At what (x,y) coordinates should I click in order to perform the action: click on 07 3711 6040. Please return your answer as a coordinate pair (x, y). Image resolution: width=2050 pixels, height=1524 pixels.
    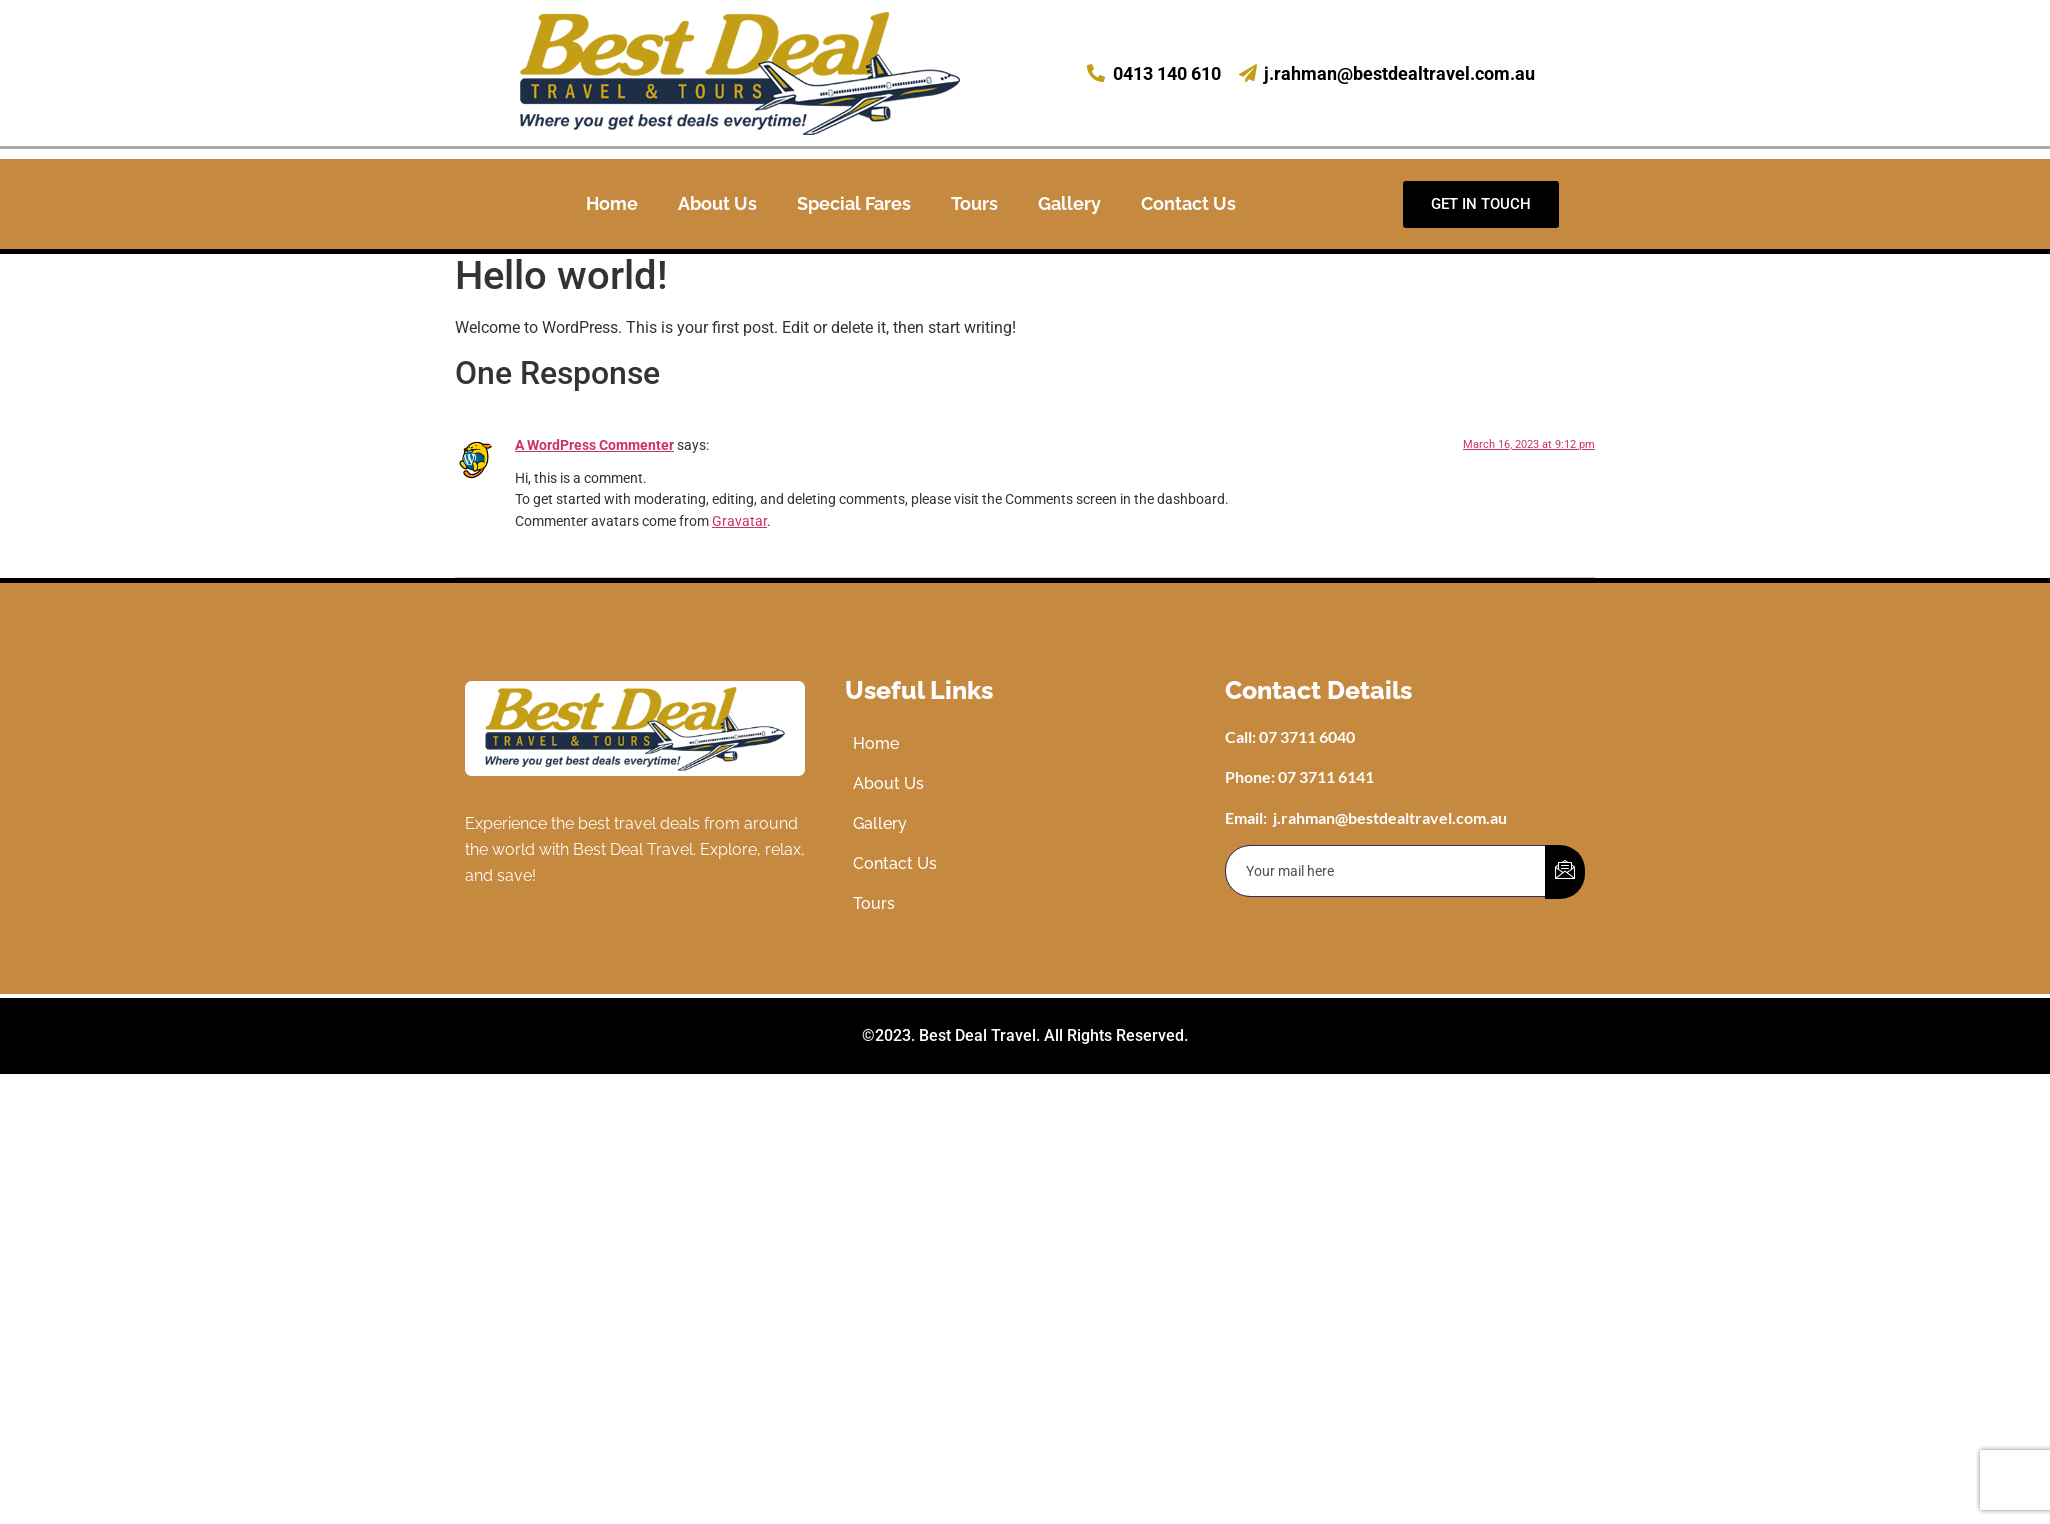
    Looking at the image, I should click on (1307, 736).